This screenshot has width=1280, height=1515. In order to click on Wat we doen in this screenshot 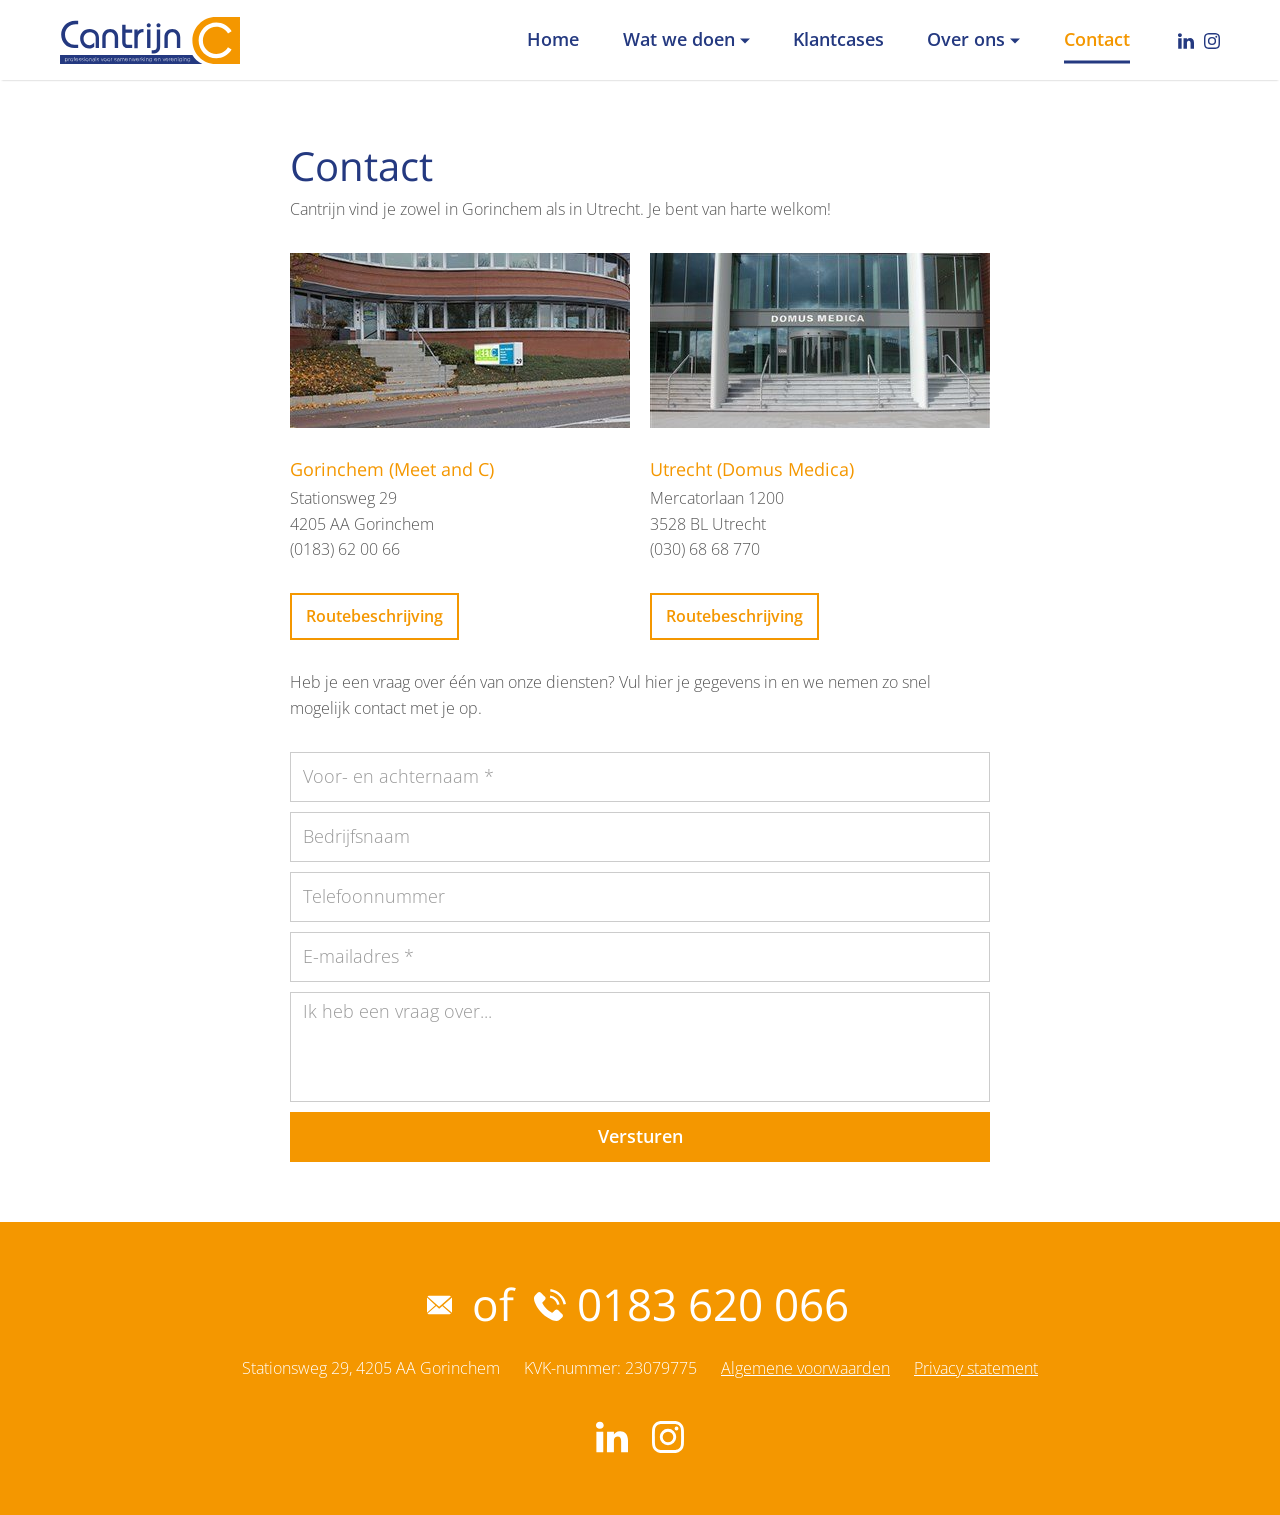, I will do `click(679, 39)`.